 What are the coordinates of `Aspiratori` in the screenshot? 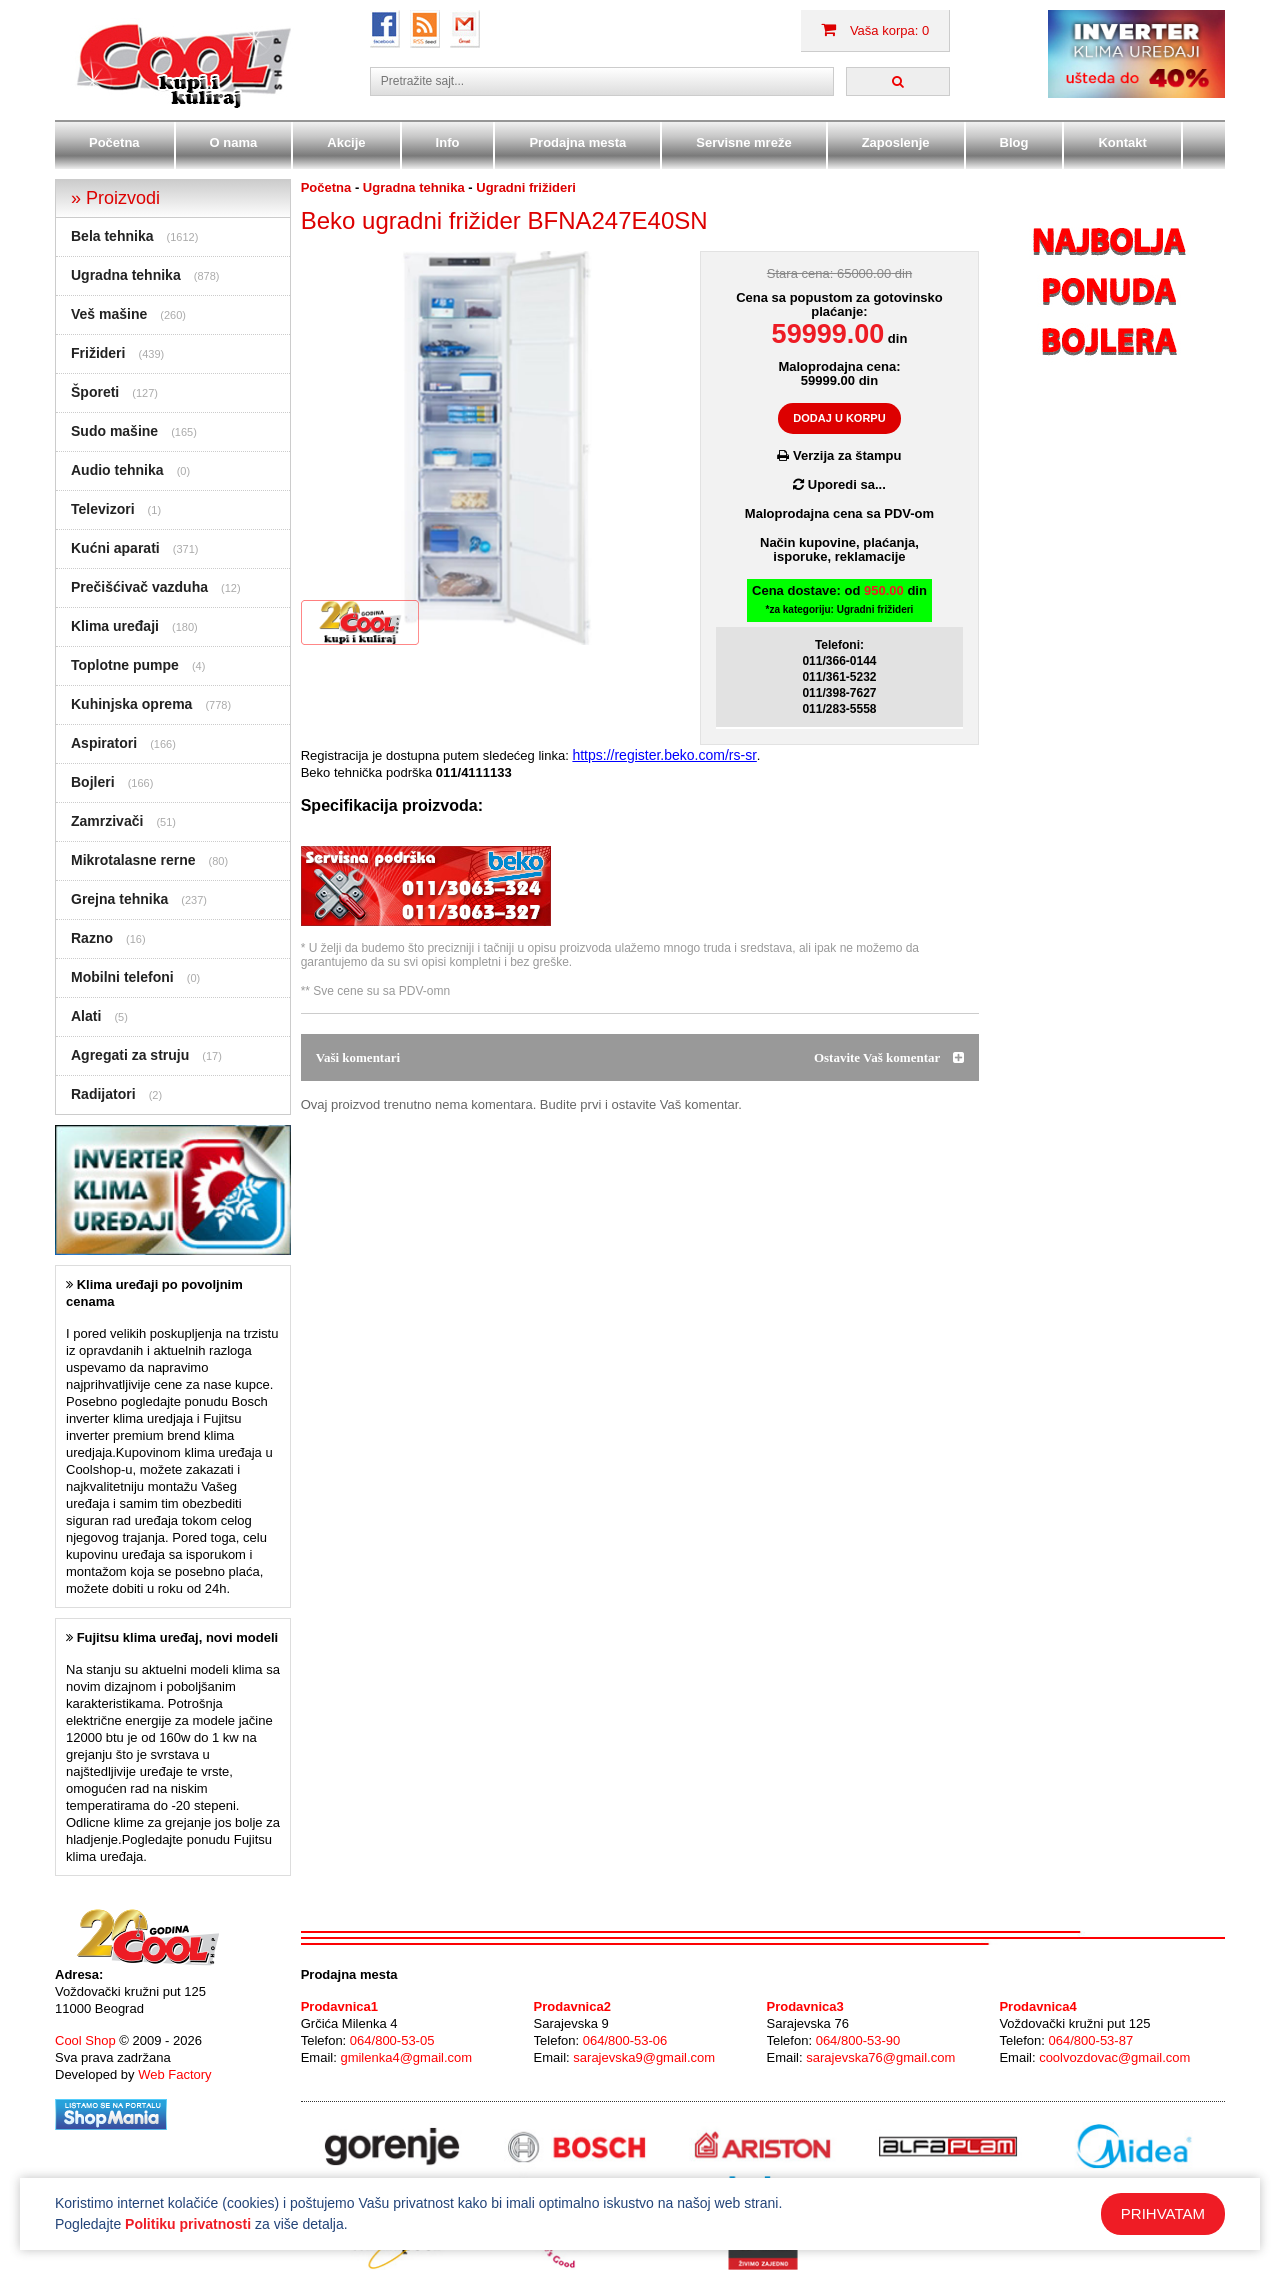 It's located at (104, 743).